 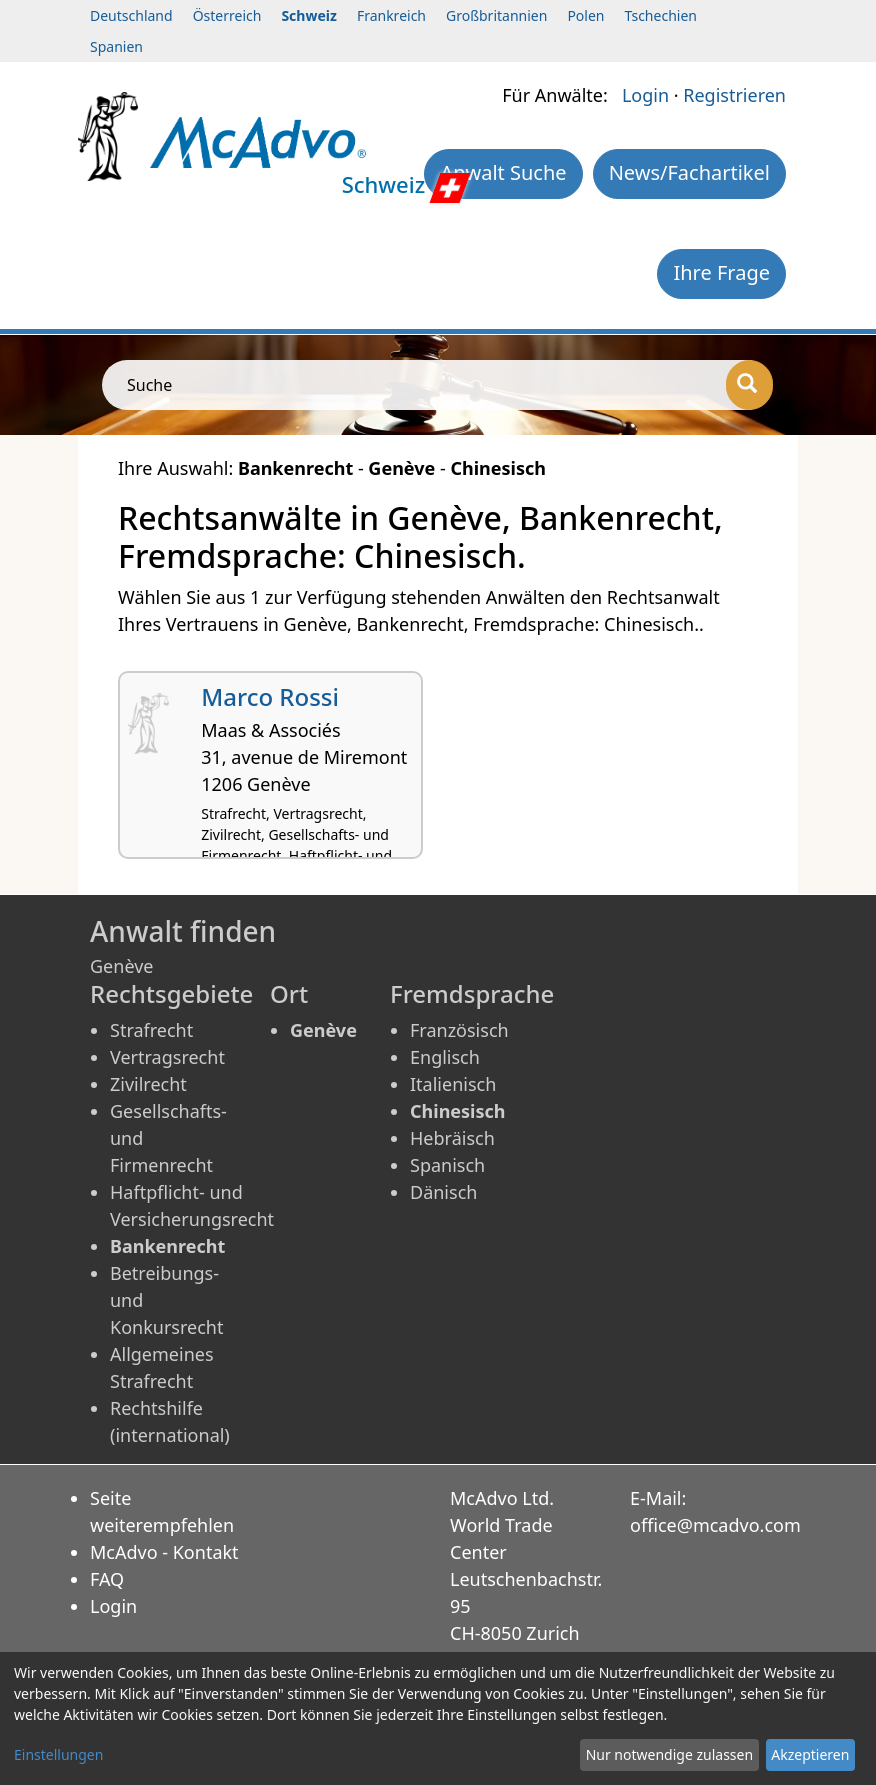 What do you see at coordinates (496, 15) in the screenshot?
I see `Großbritannien` at bounding box center [496, 15].